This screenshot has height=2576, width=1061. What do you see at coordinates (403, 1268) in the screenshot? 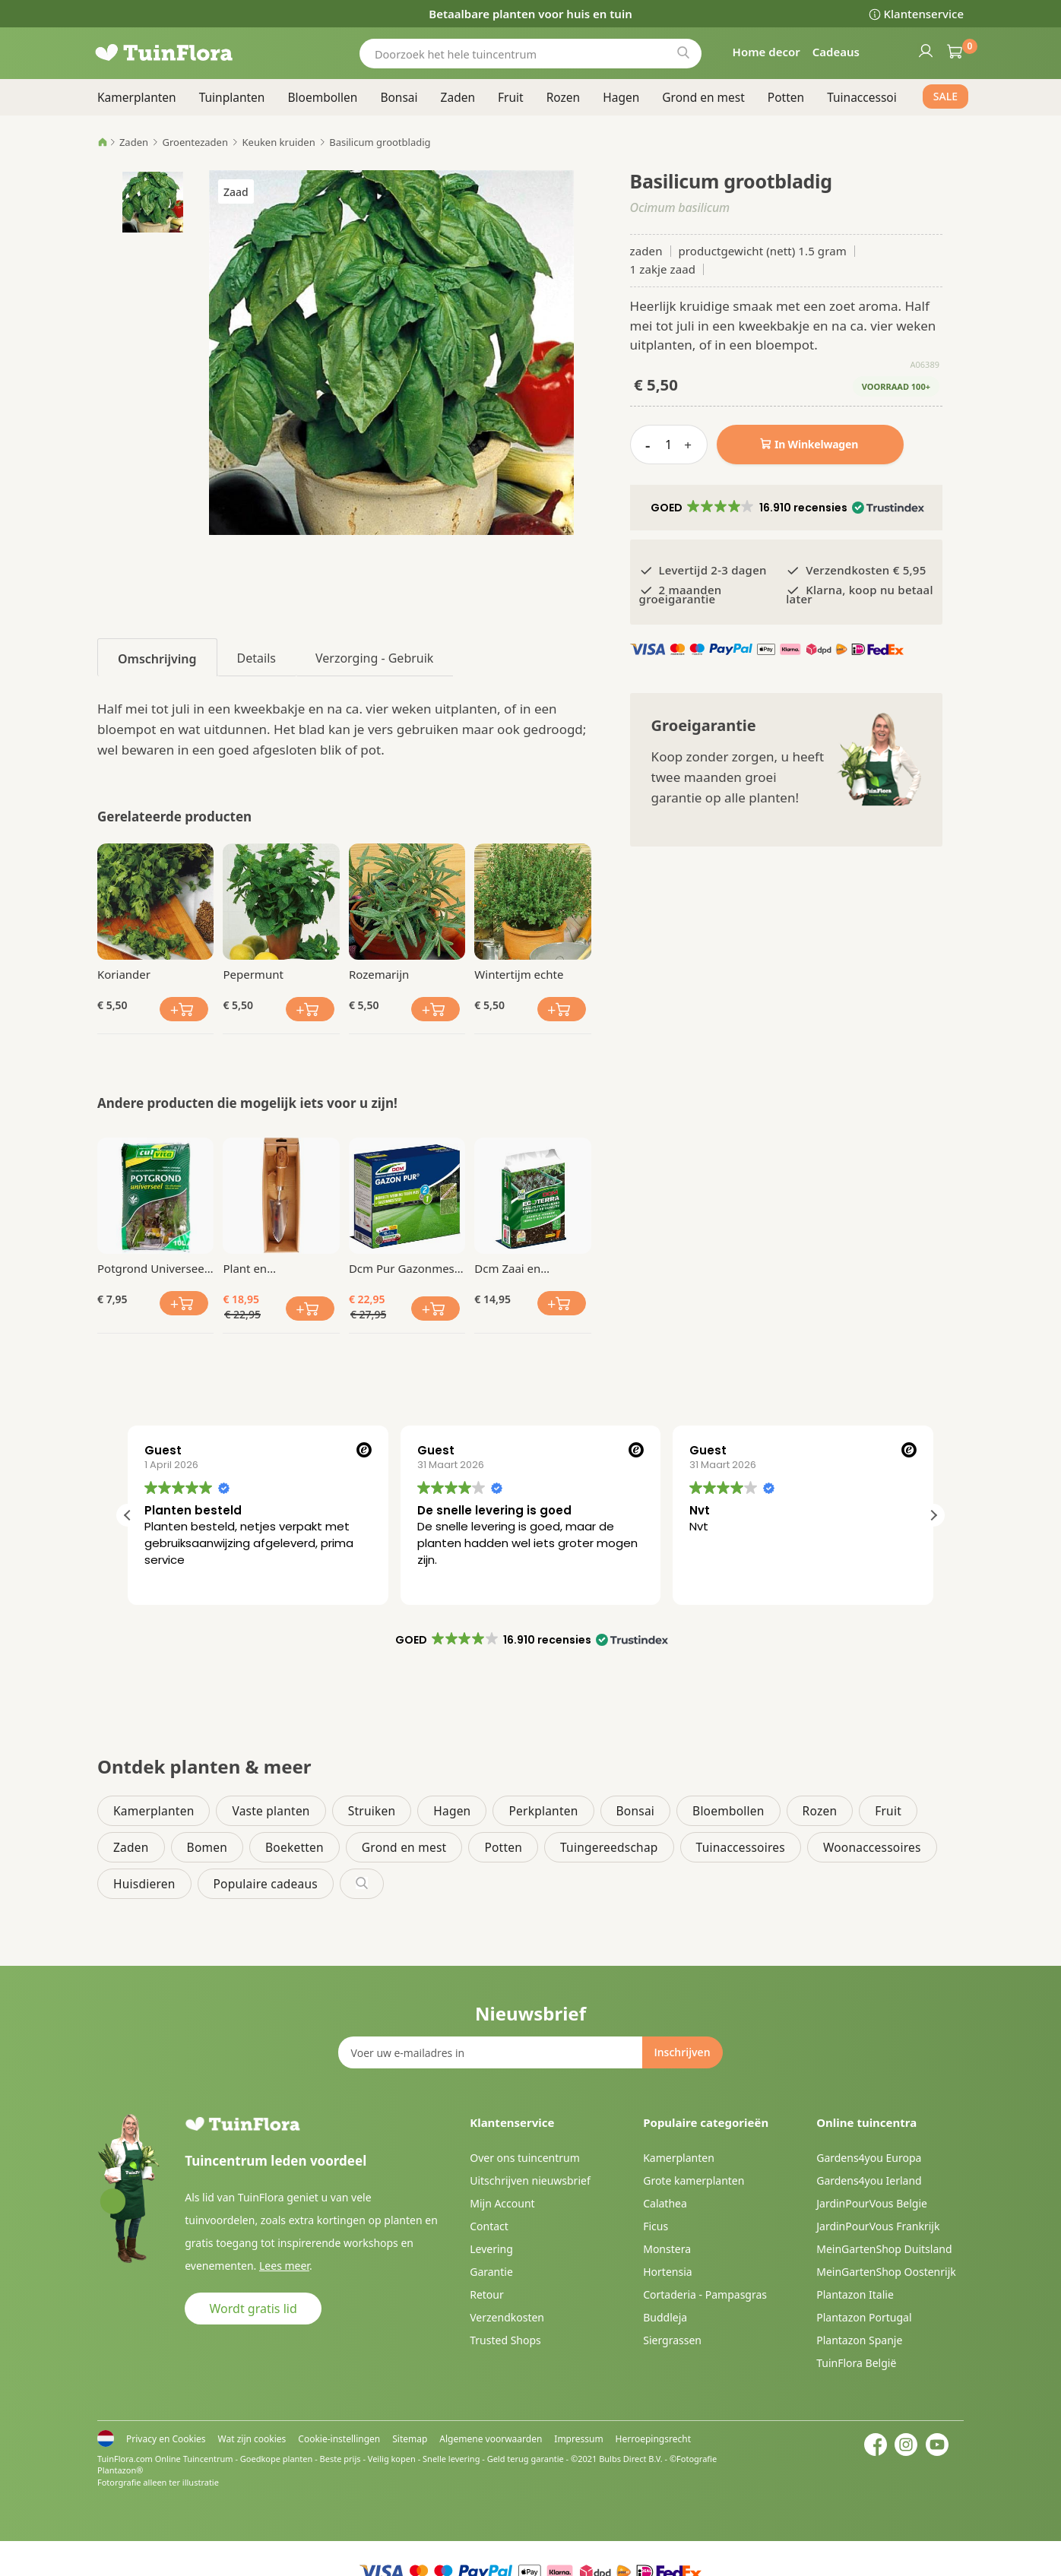
I see `Dcm Pur Gazonmest Anti Mos 3 Kg` at bounding box center [403, 1268].